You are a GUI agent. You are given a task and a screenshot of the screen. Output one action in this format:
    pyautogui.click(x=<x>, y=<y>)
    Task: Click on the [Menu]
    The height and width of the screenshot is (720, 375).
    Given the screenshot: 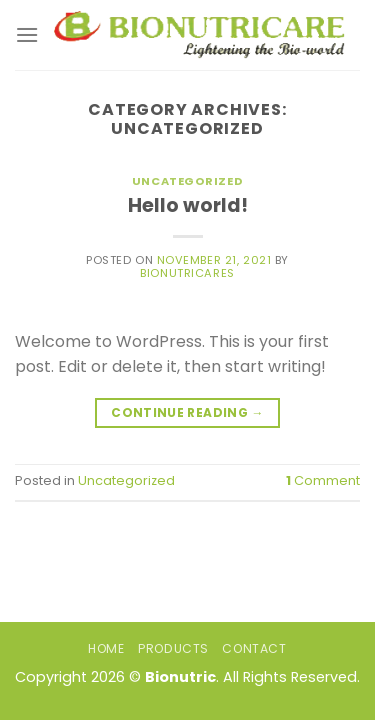 What is the action you would take?
    pyautogui.click(x=27, y=34)
    